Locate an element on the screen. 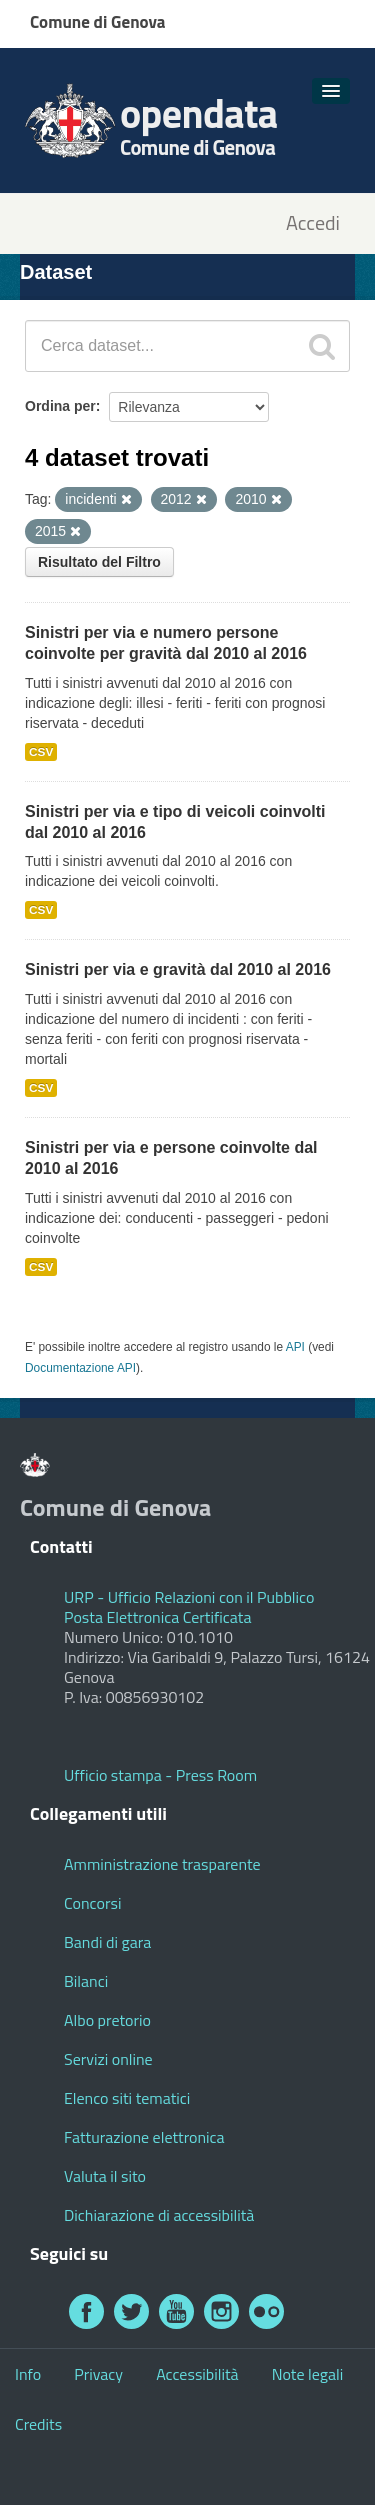  Sinistri per via e gravità dal 2010 al 2016 is located at coordinates (178, 969).